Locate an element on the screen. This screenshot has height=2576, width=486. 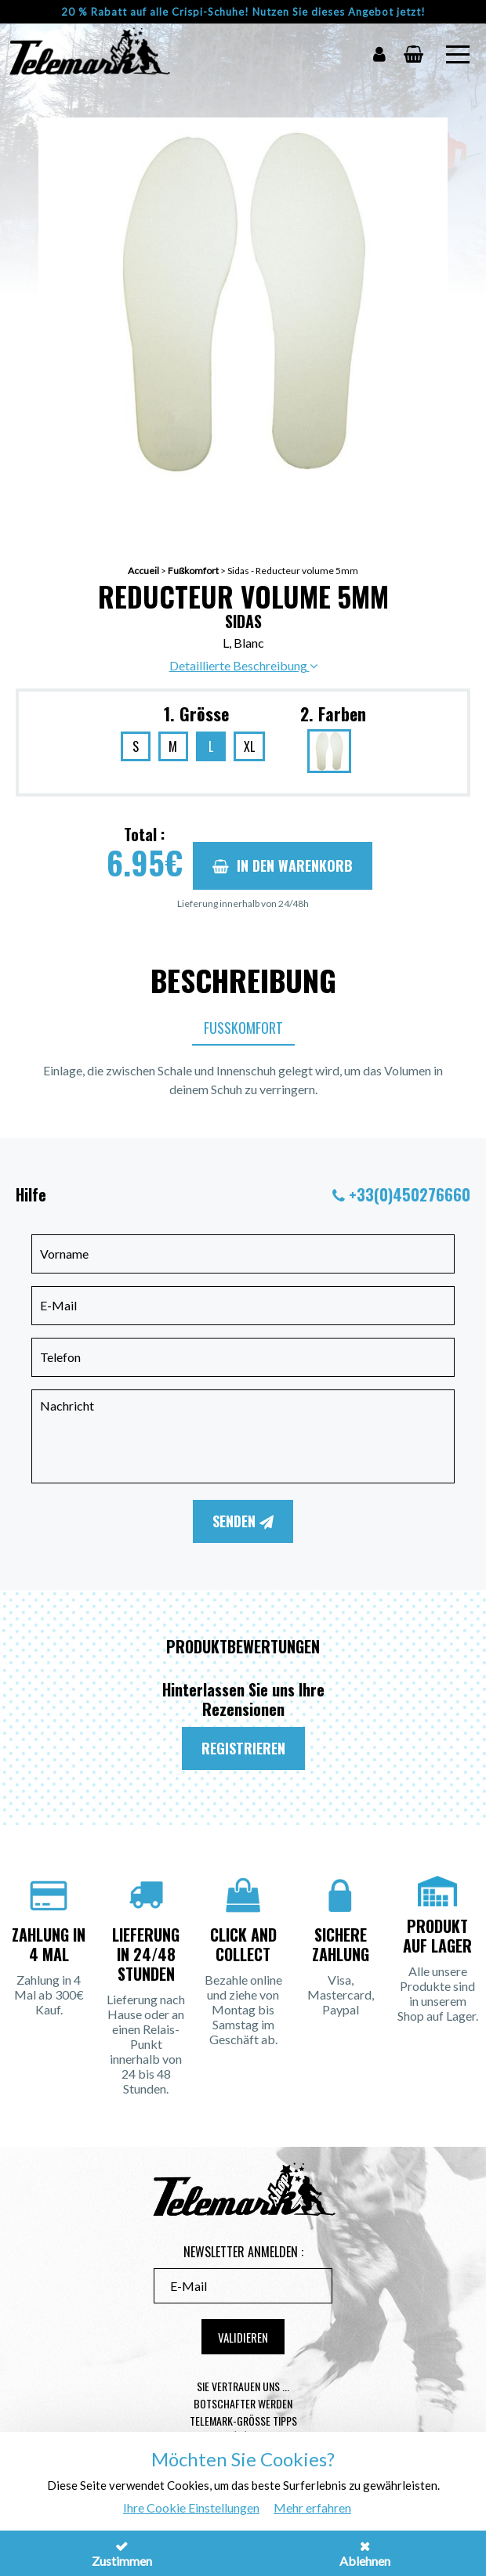
Fußkomfort is located at coordinates (193, 570).